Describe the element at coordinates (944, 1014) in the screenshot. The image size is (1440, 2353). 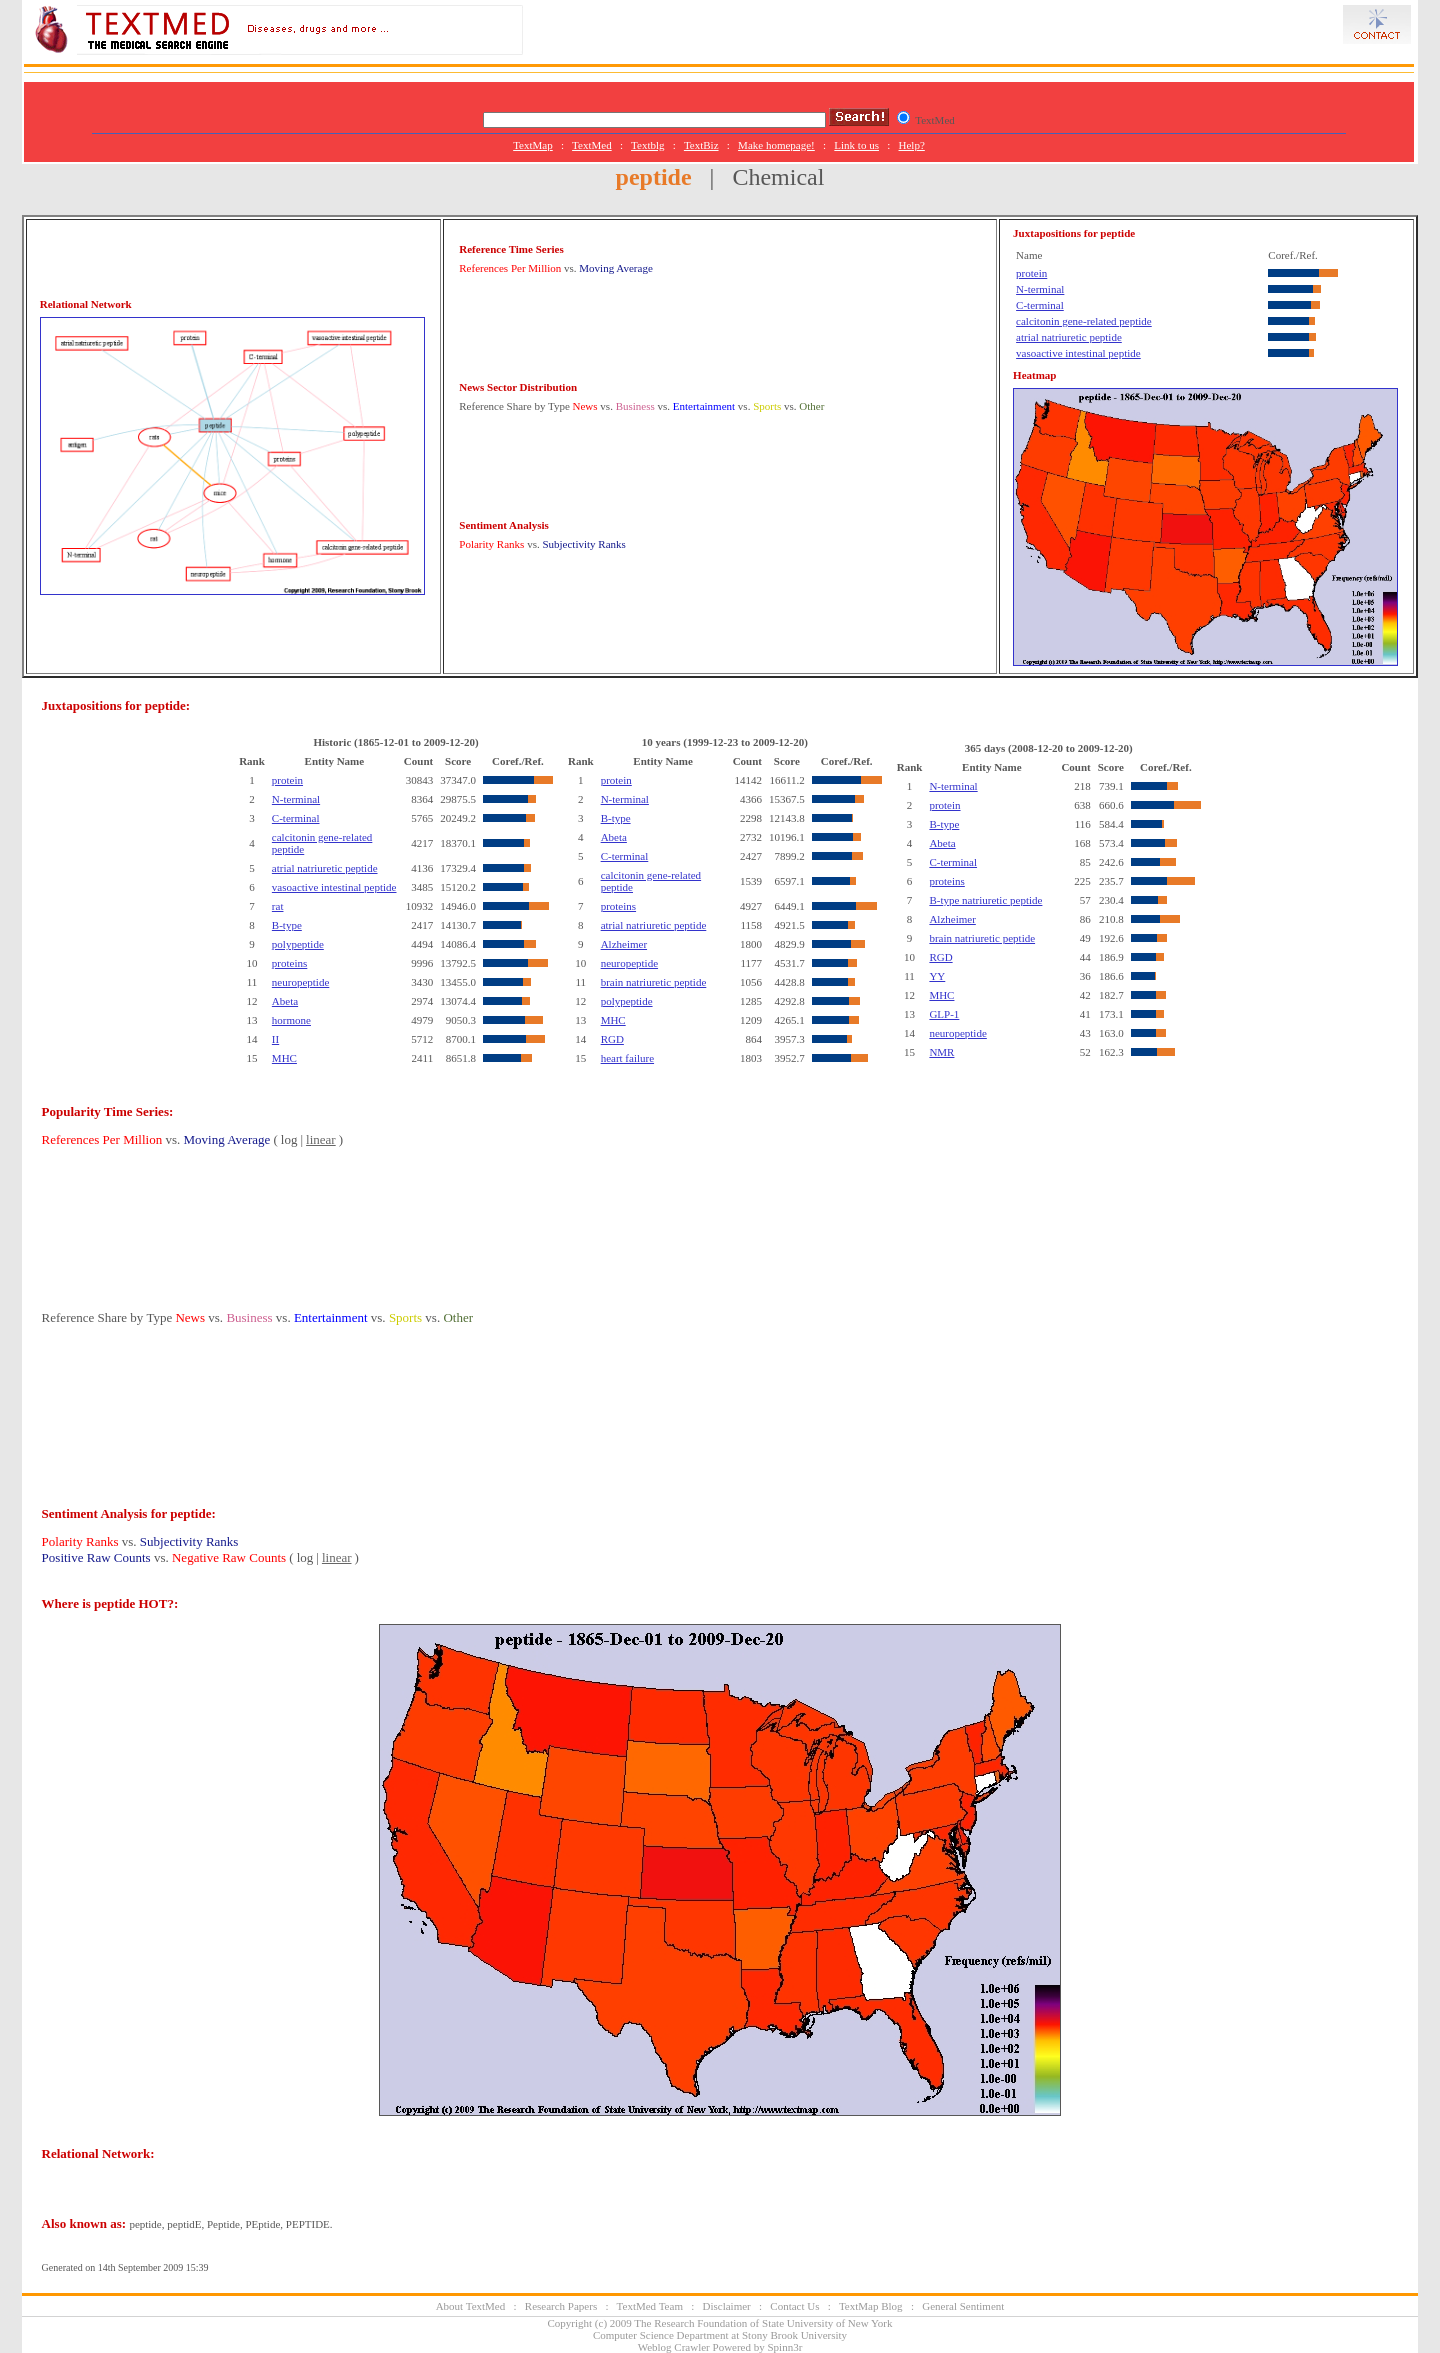
I see `GLP-1` at that location.